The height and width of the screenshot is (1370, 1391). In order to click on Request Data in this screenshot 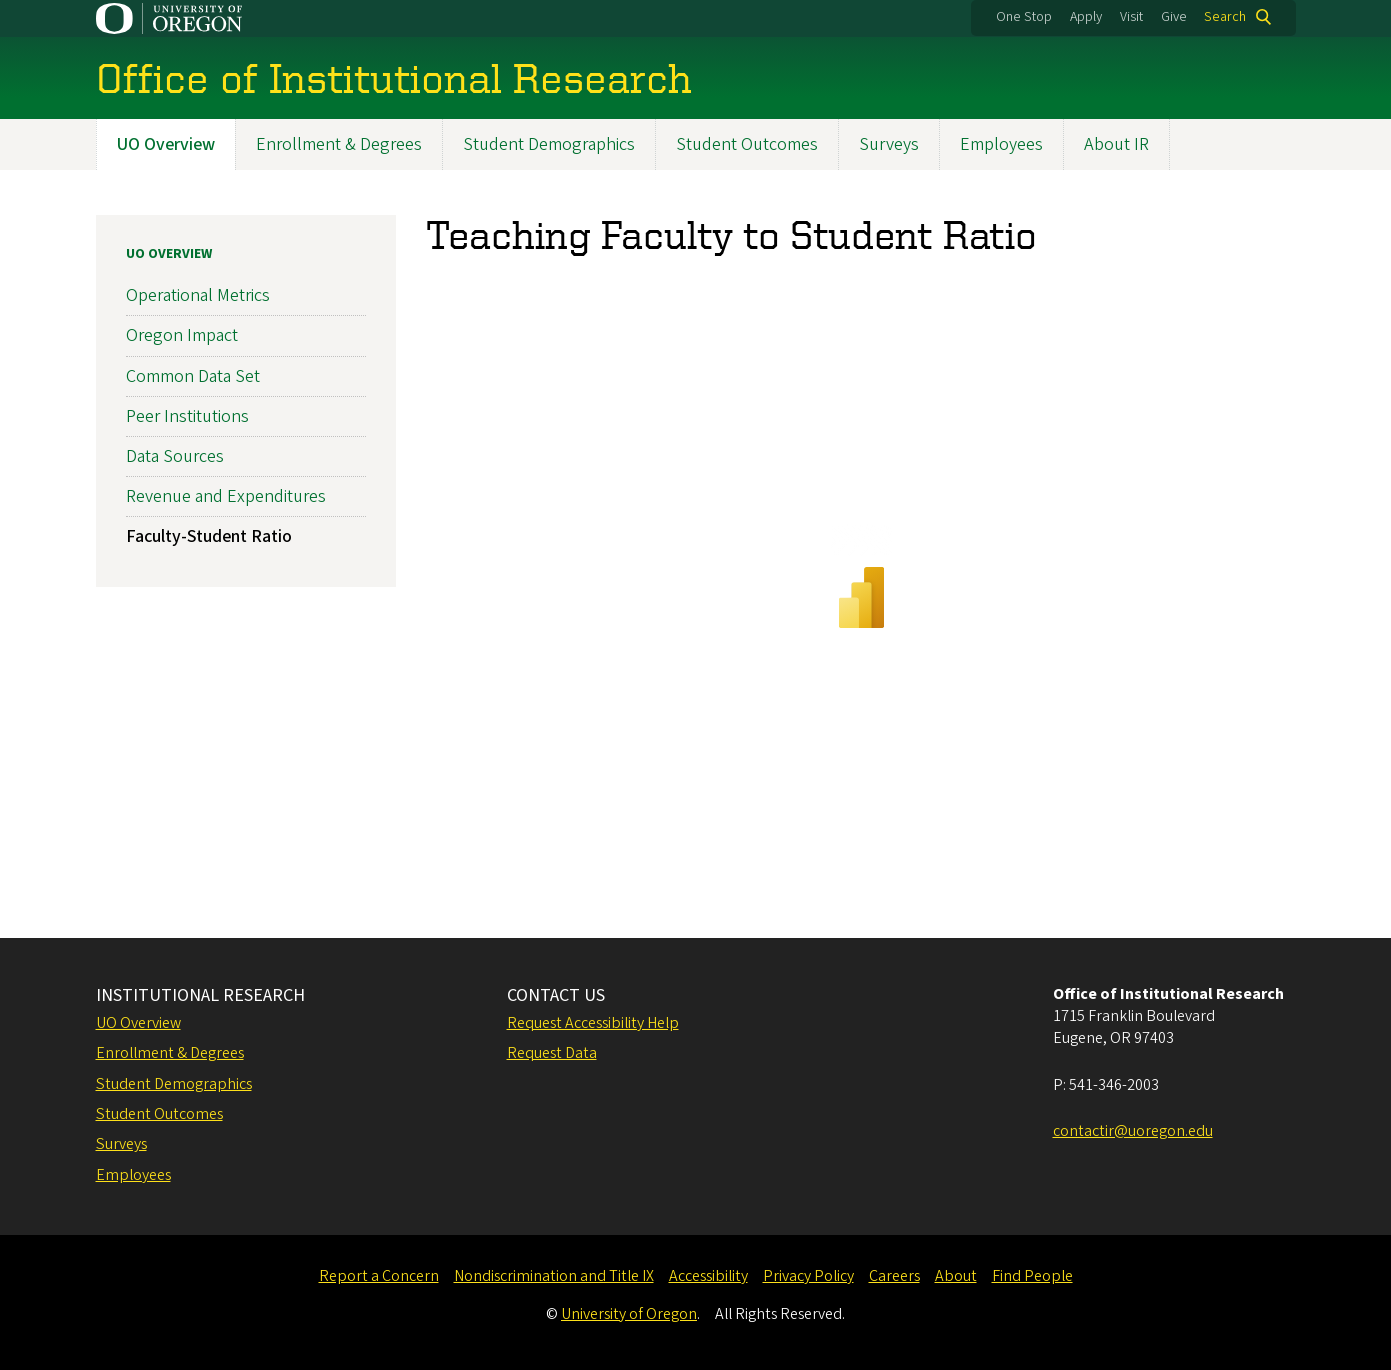, I will do `click(552, 1053)`.